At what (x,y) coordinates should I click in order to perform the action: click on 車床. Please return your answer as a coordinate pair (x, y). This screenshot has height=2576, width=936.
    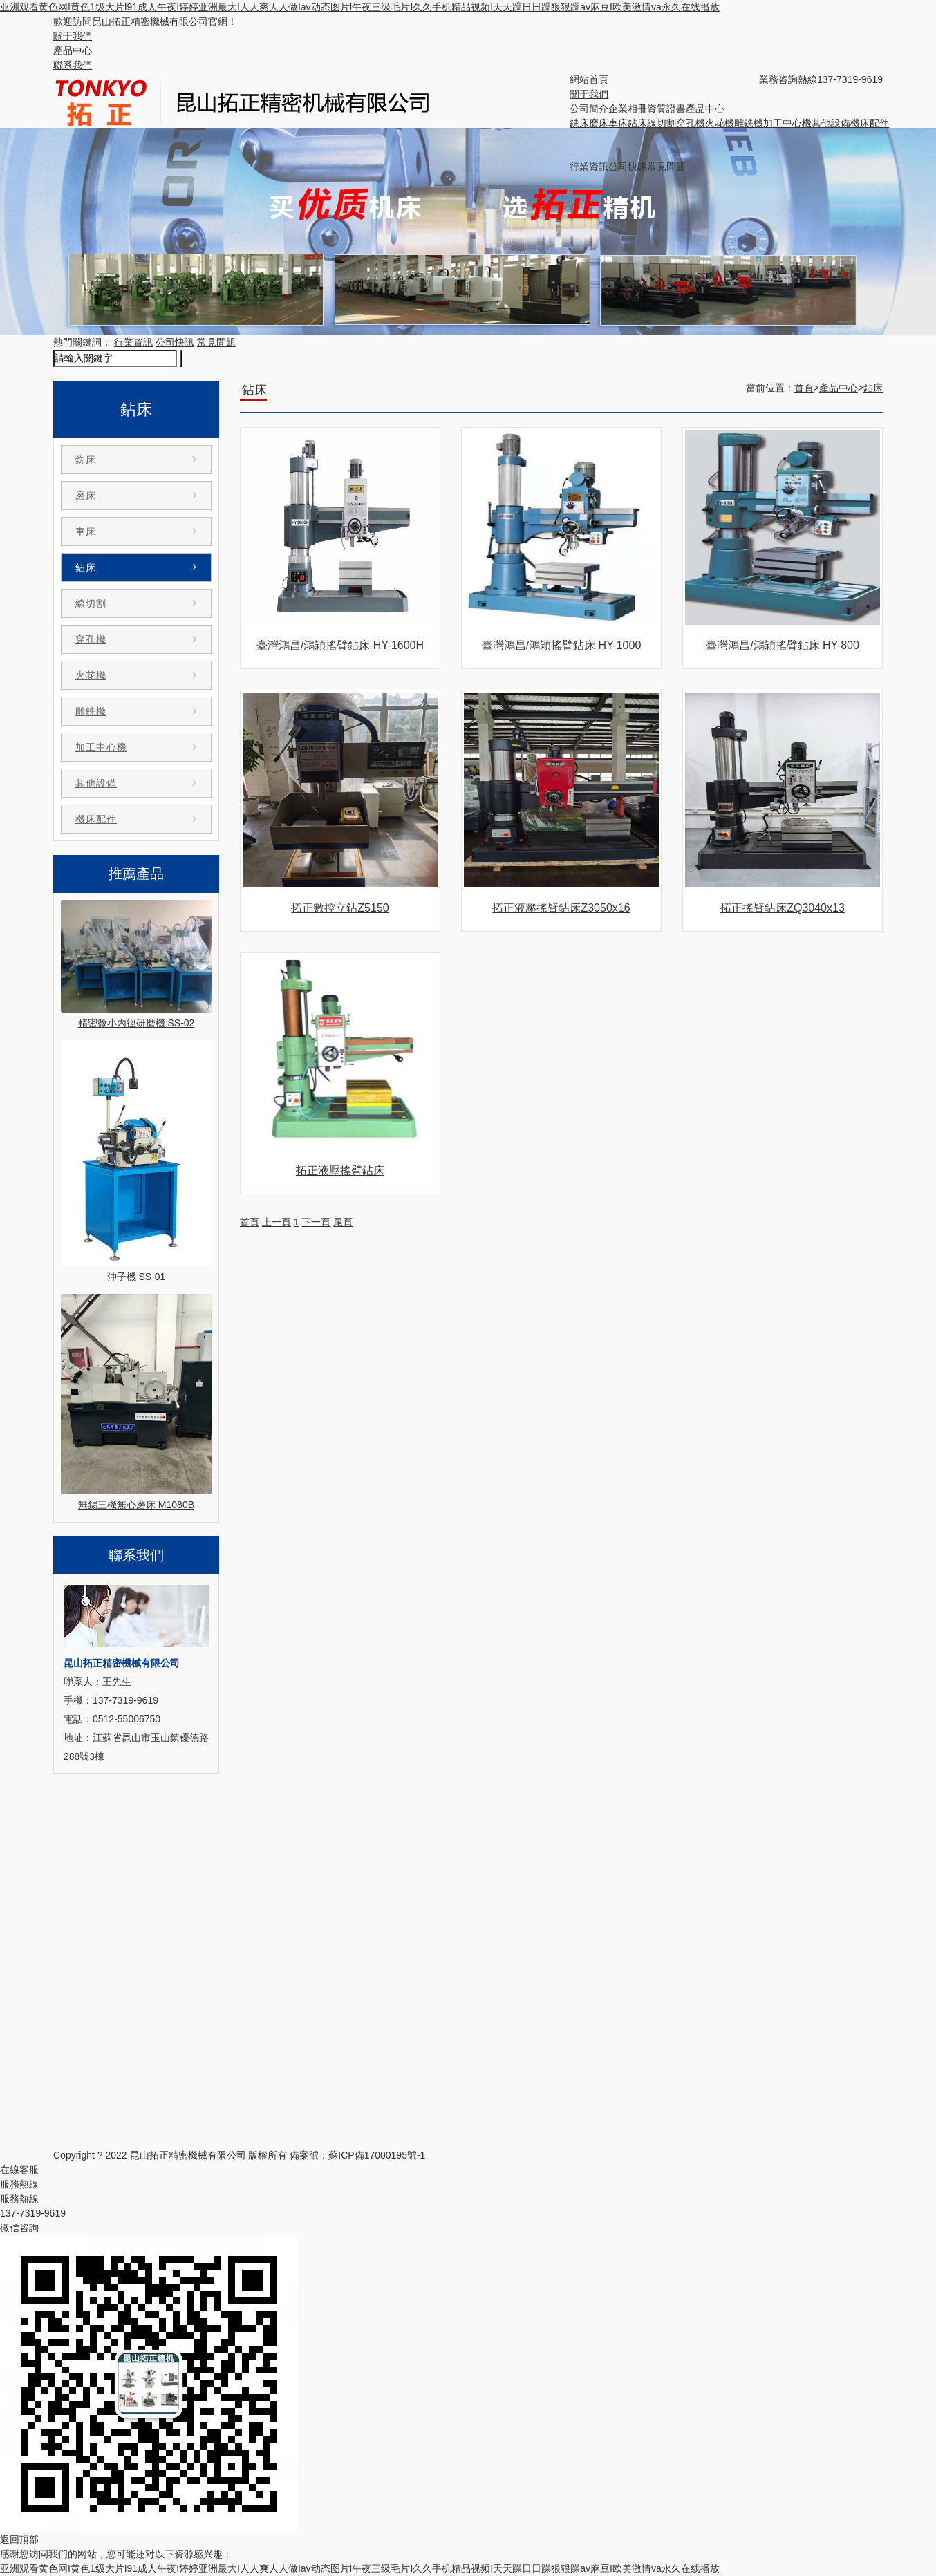
    Looking at the image, I should click on (618, 123).